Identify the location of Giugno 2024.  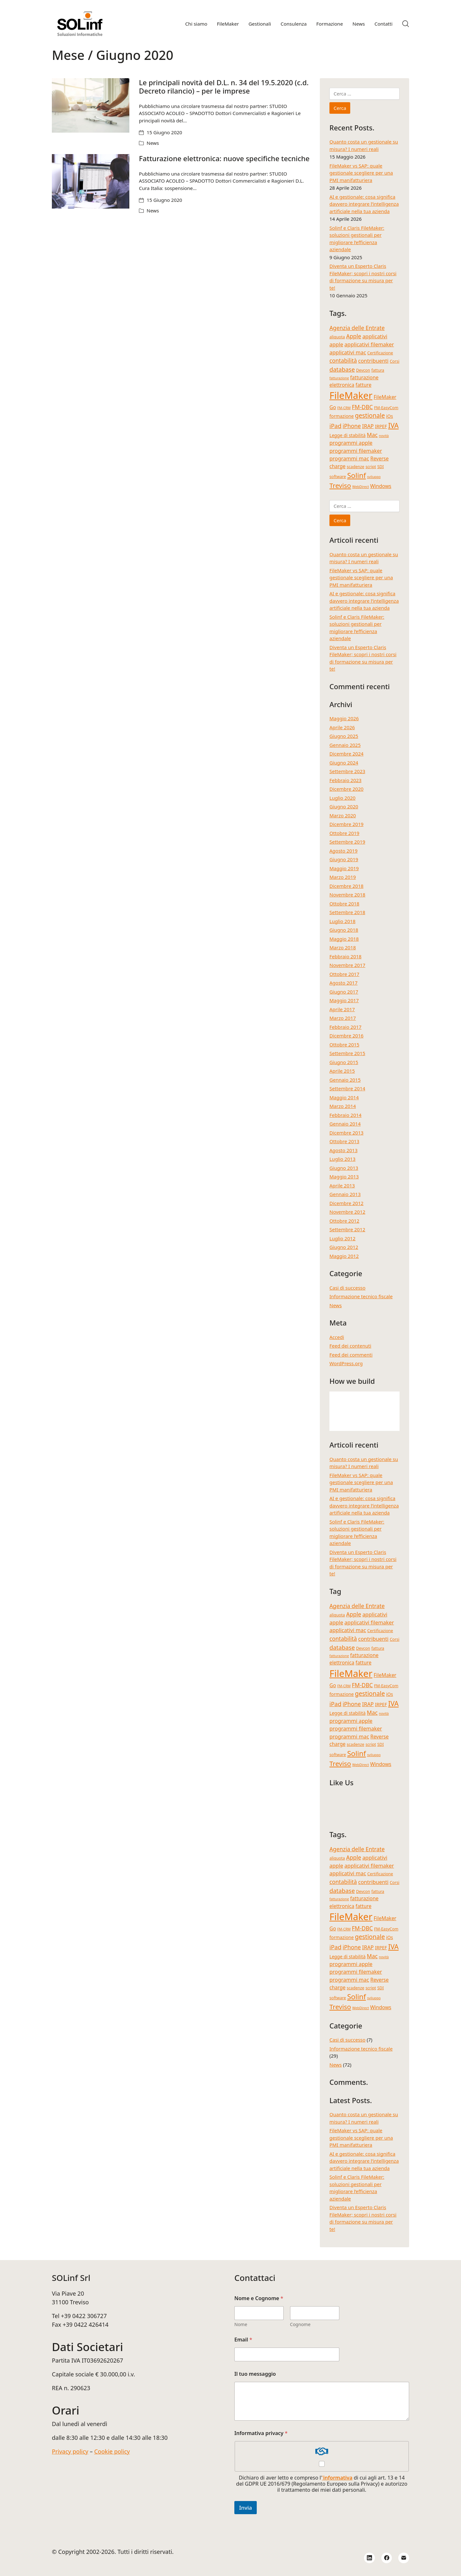
(343, 762).